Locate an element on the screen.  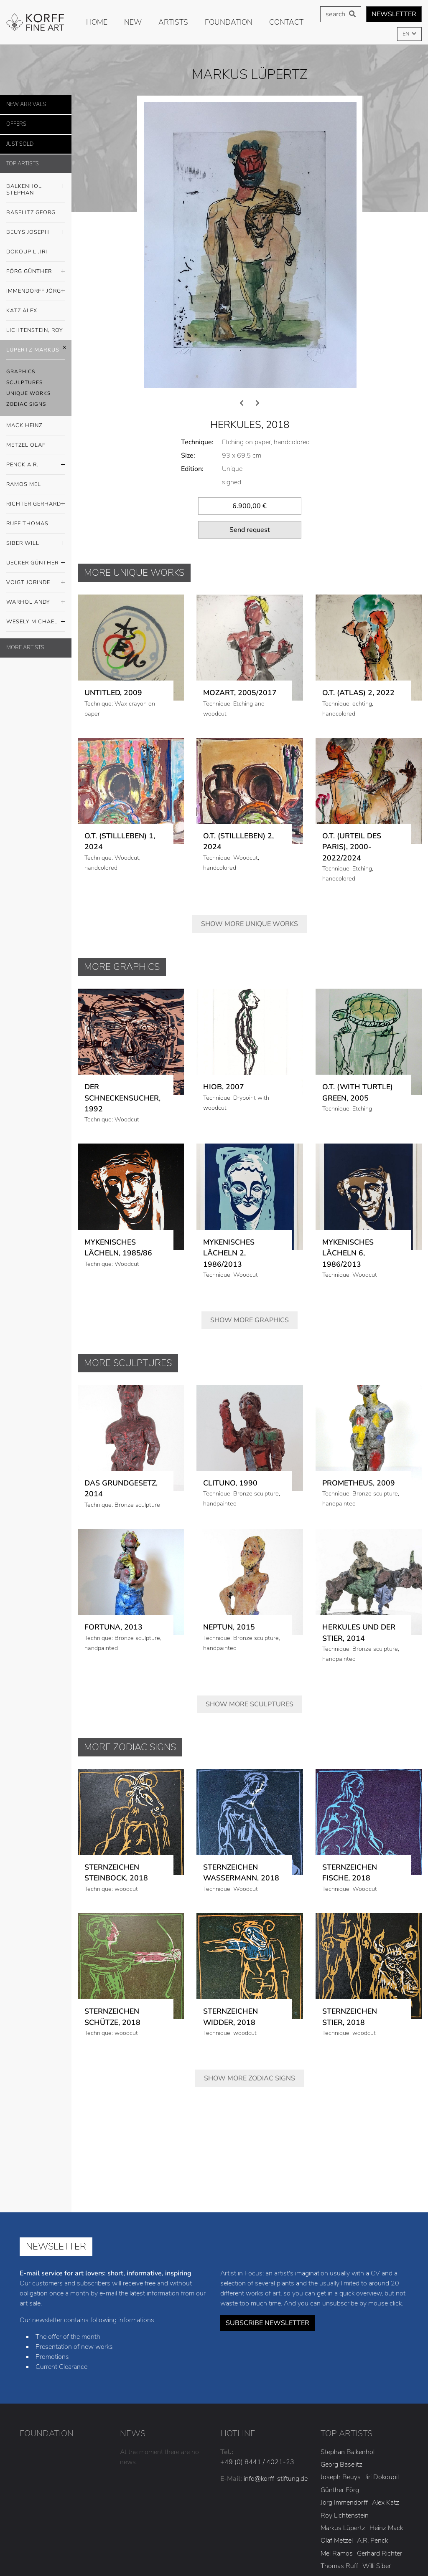
Stephan Balkenhol is located at coordinates (347, 2336).